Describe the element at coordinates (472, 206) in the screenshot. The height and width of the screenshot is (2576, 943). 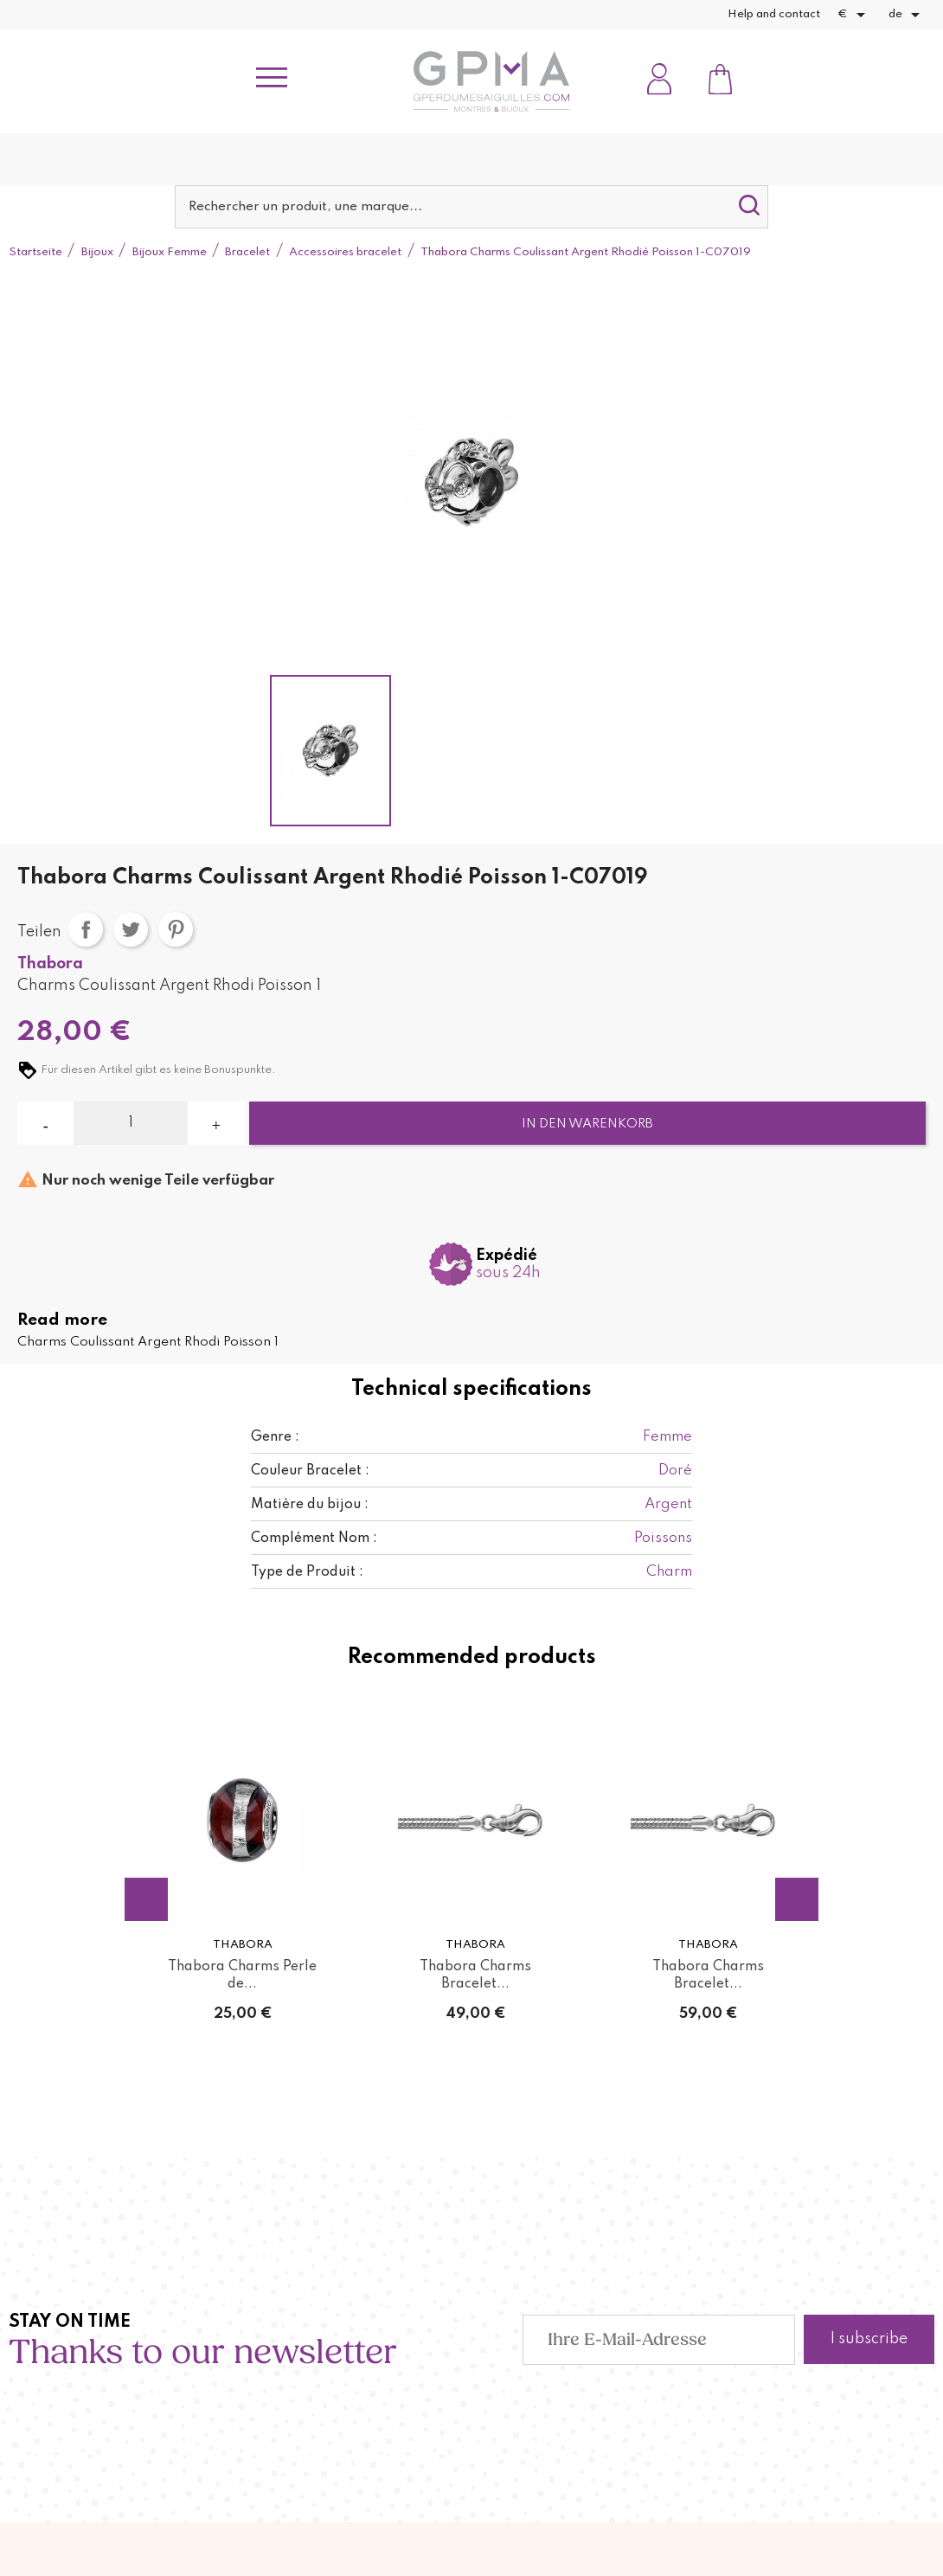
I see `[Suche]` at that location.